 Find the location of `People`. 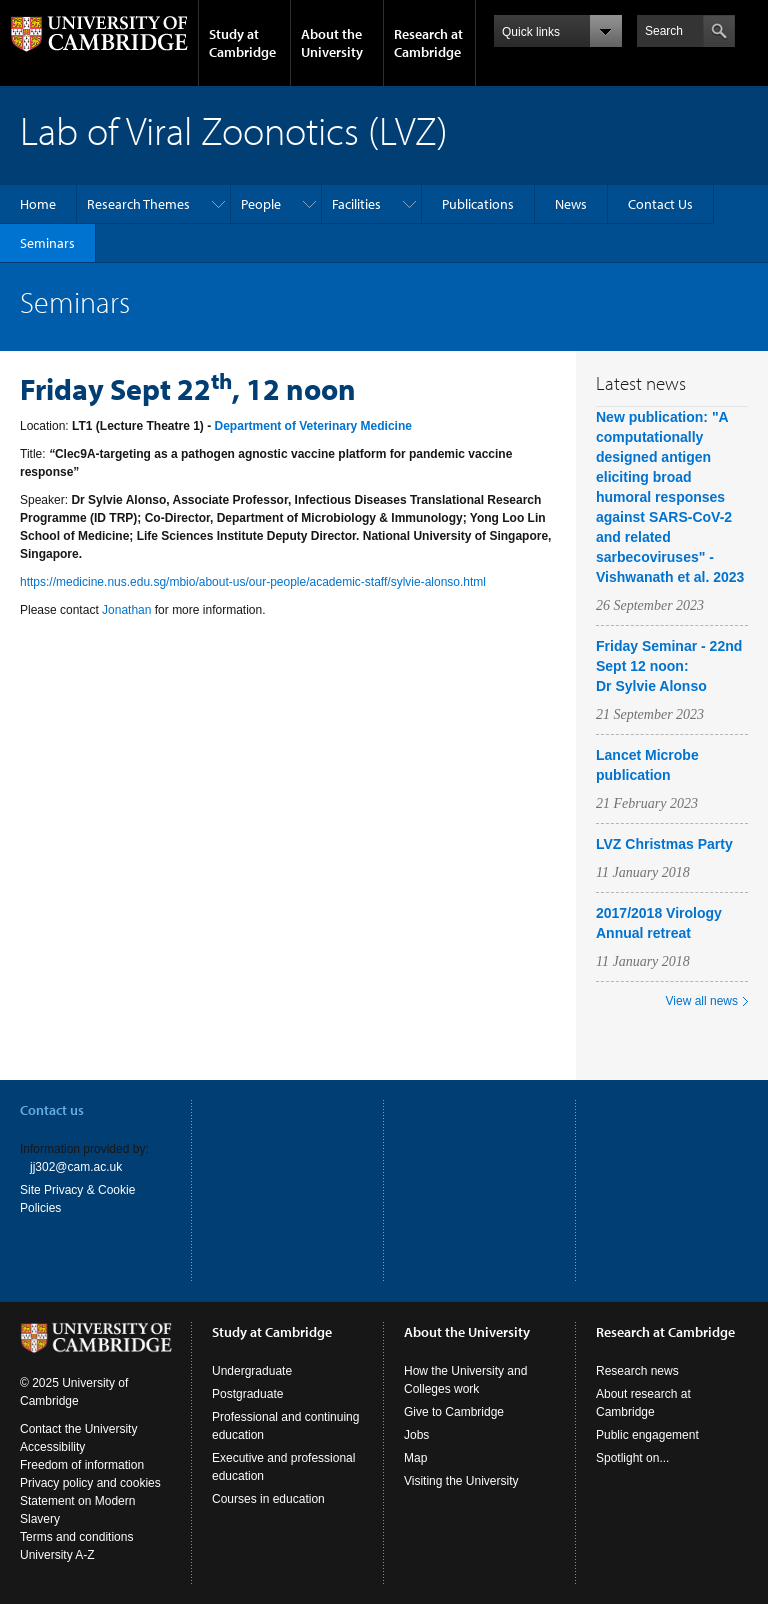

People is located at coordinates (261, 204).